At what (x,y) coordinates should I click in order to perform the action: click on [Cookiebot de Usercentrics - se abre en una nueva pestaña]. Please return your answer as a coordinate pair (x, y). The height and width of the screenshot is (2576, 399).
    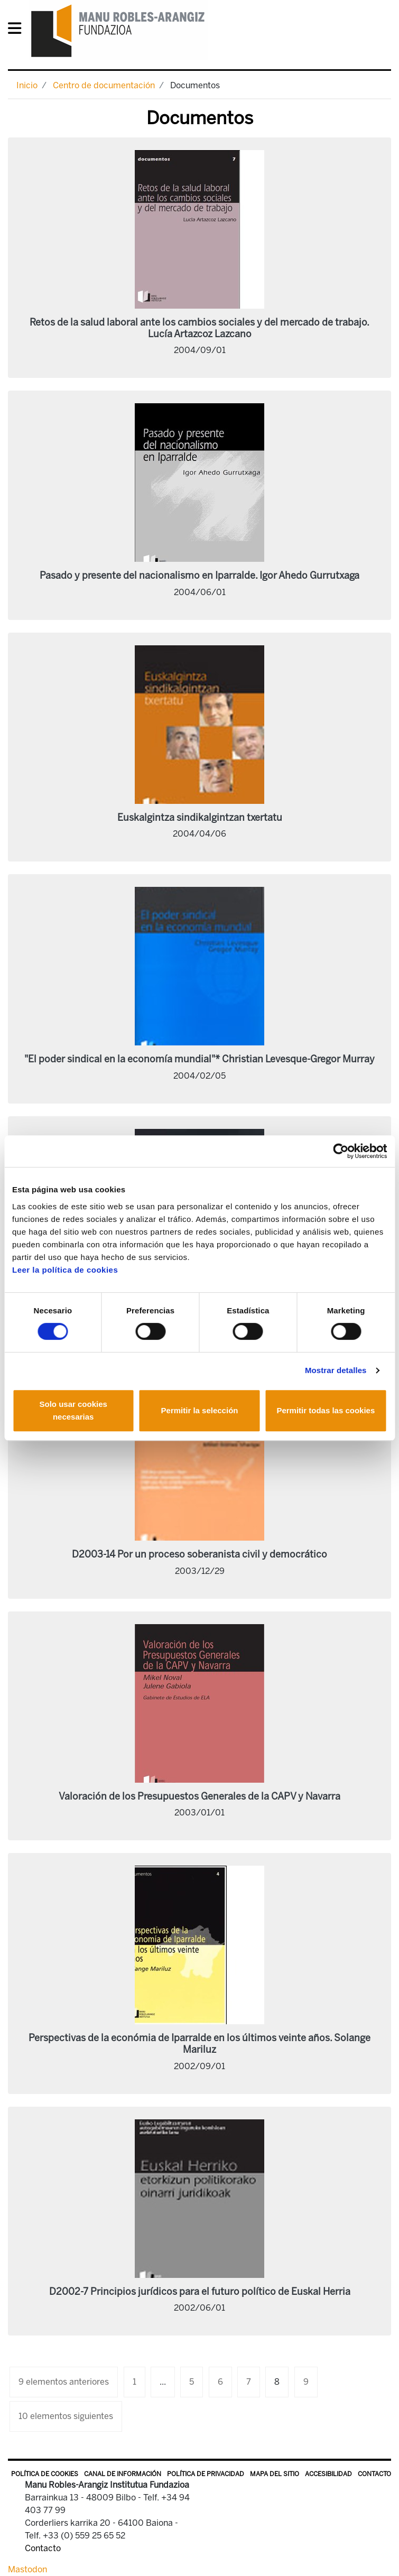
    Looking at the image, I should click on (340, 1151).